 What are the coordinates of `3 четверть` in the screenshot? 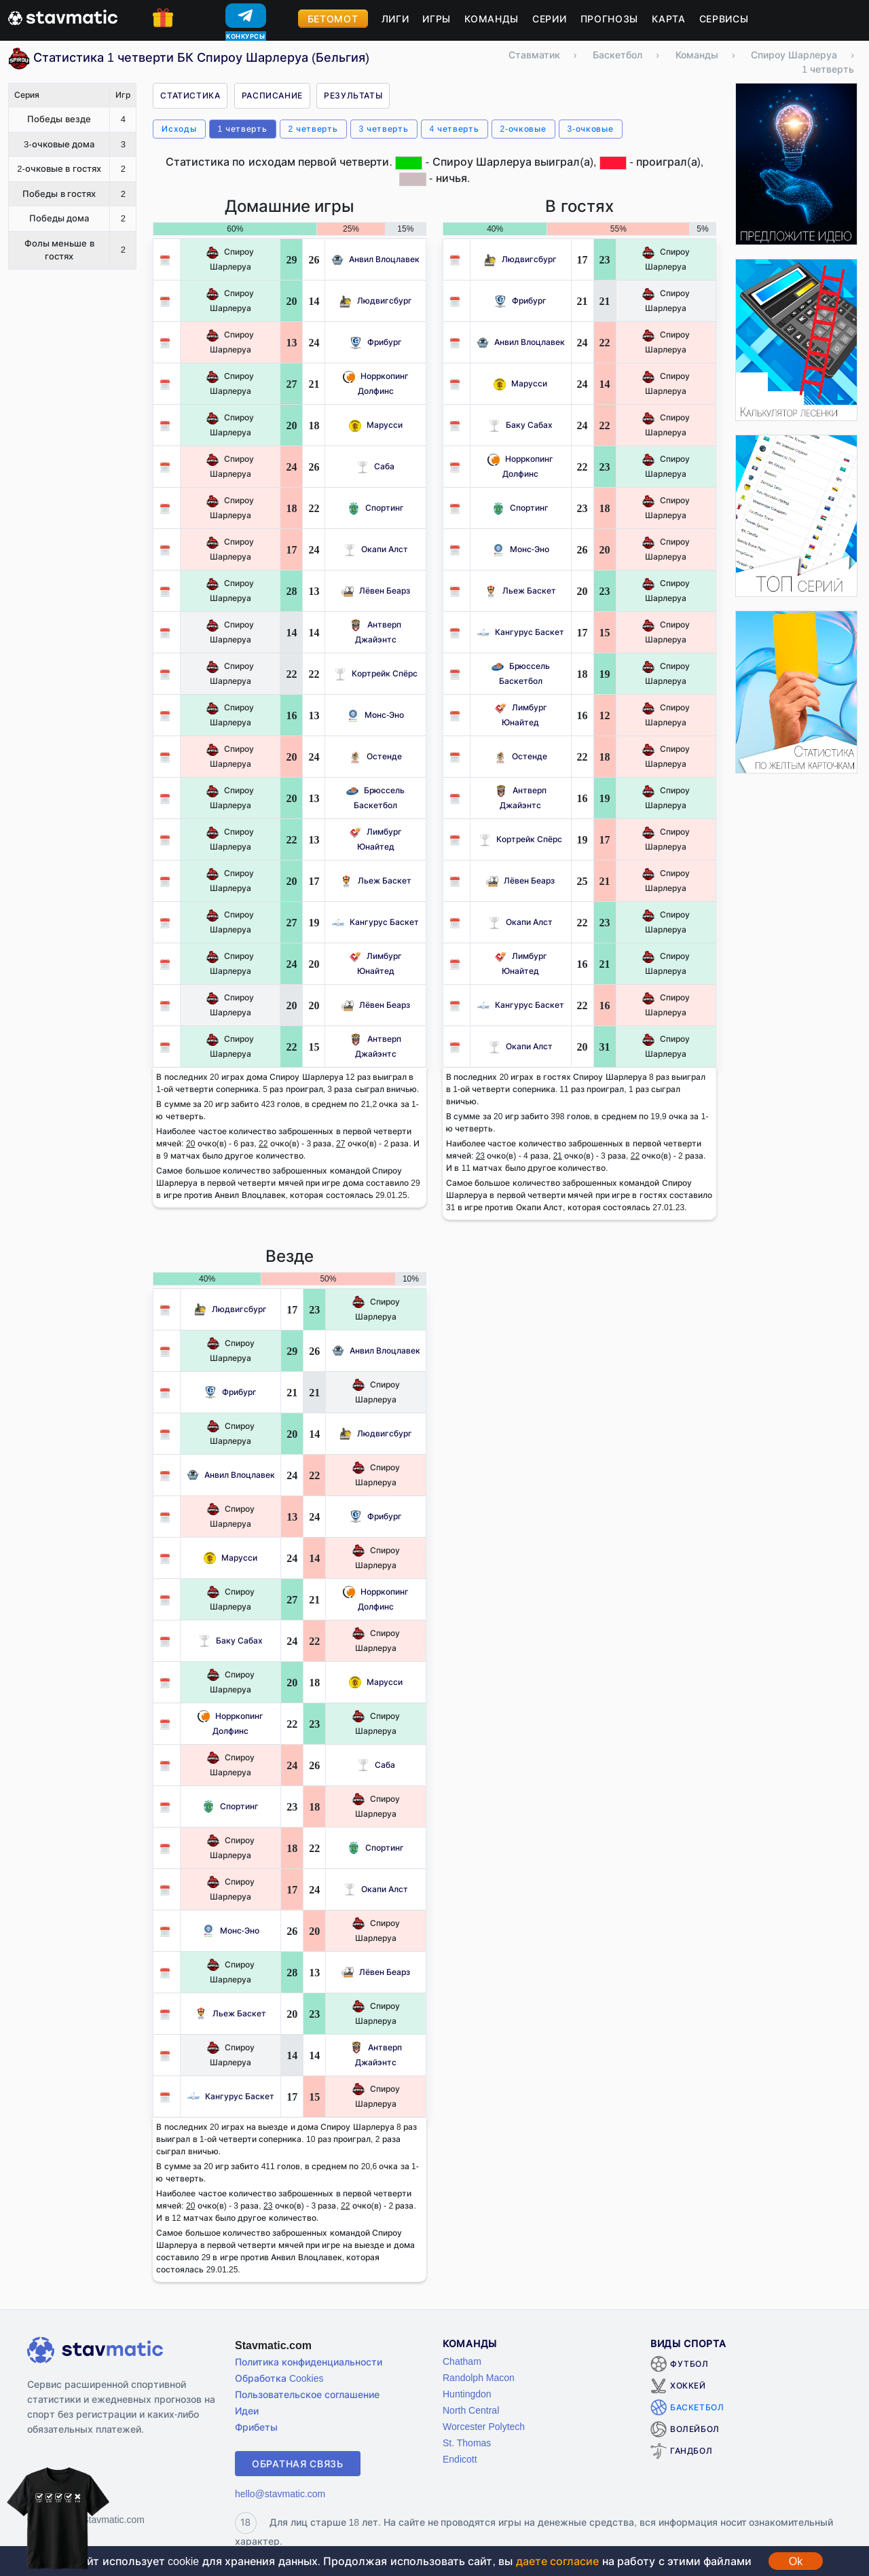 It's located at (384, 129).